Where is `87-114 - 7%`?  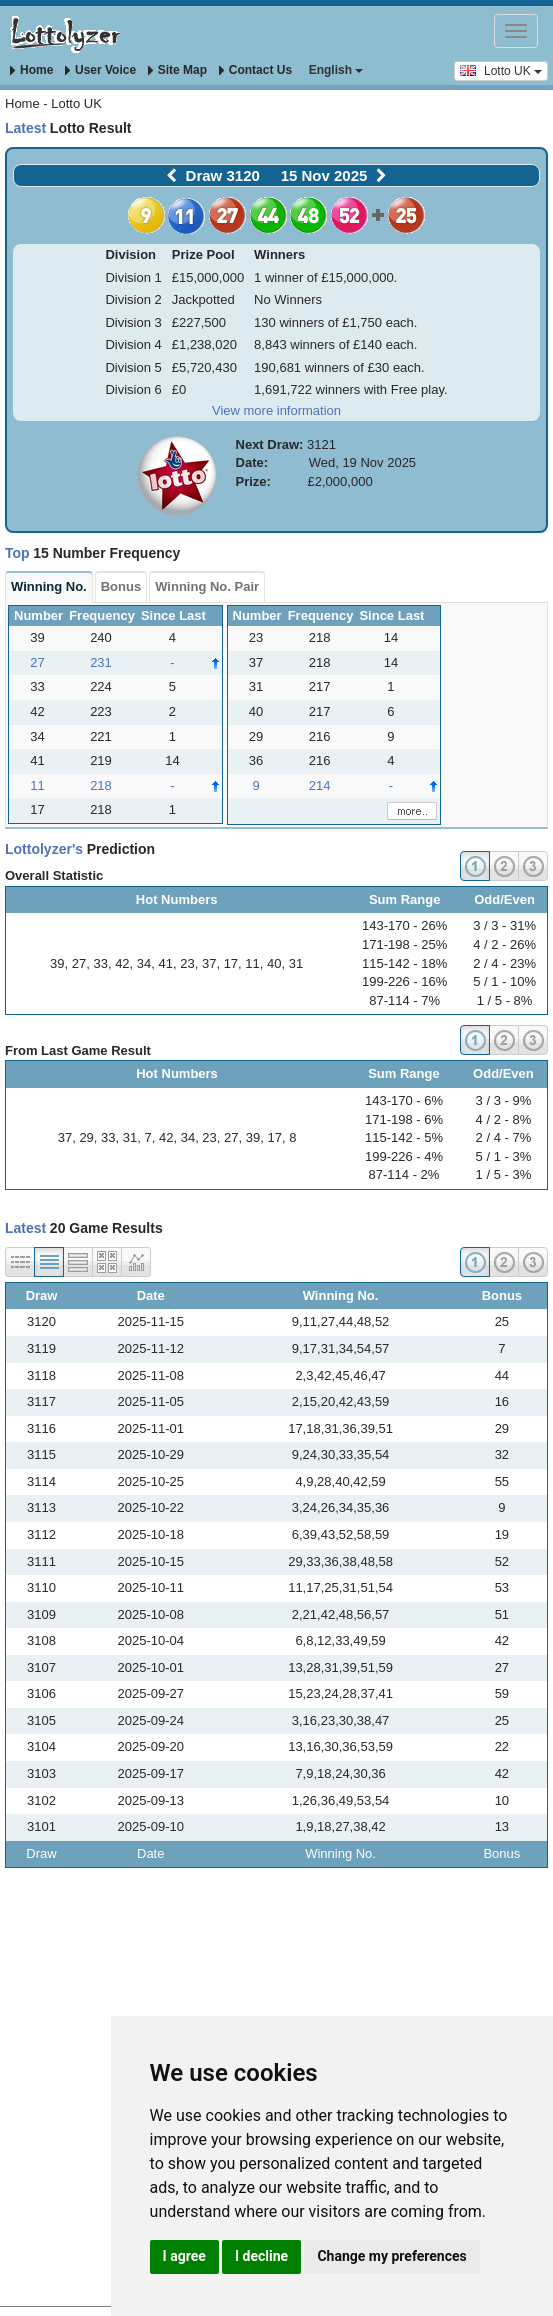 87-114 - 7% is located at coordinates (404, 1000).